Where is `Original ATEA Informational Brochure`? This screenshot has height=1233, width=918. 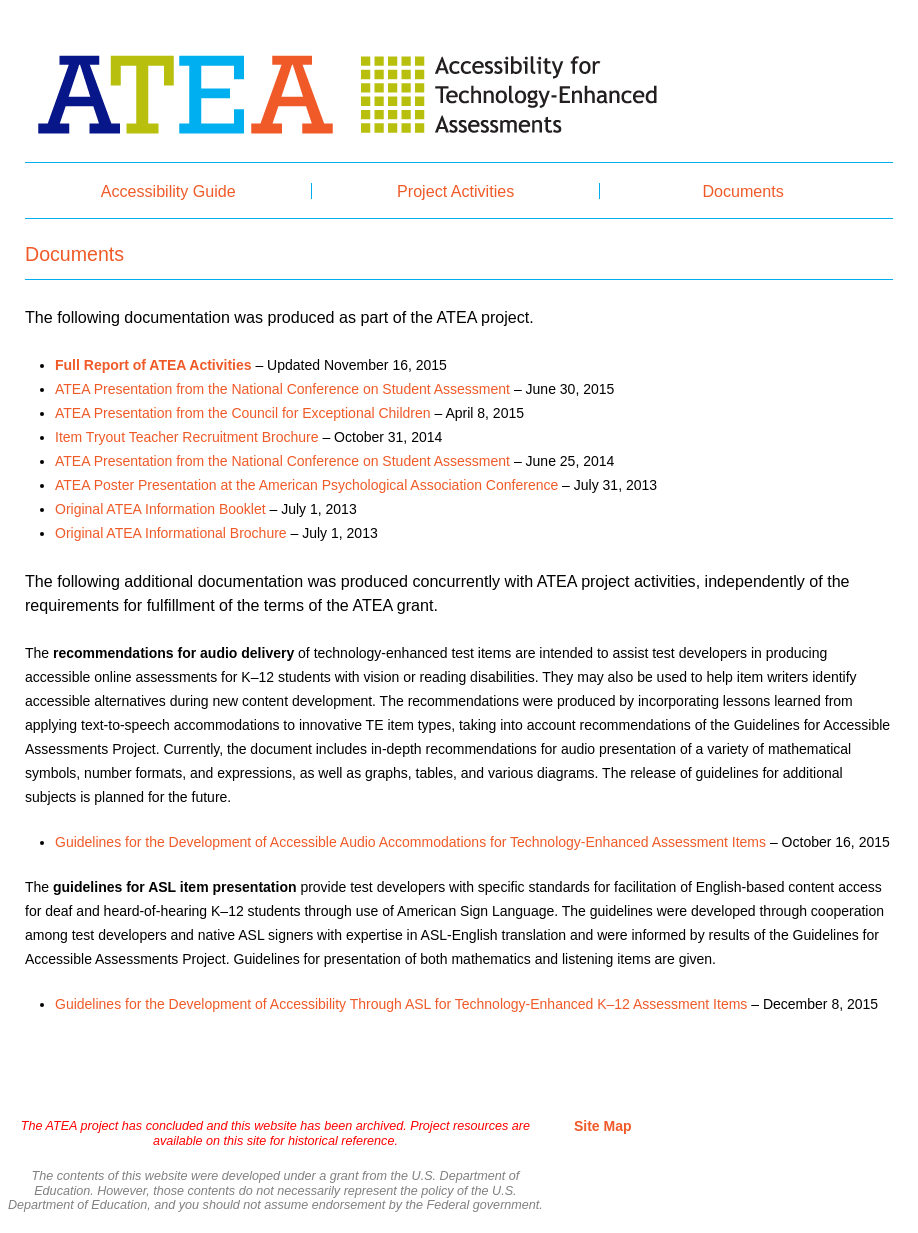 Original ATEA Informational Brochure is located at coordinates (171, 533).